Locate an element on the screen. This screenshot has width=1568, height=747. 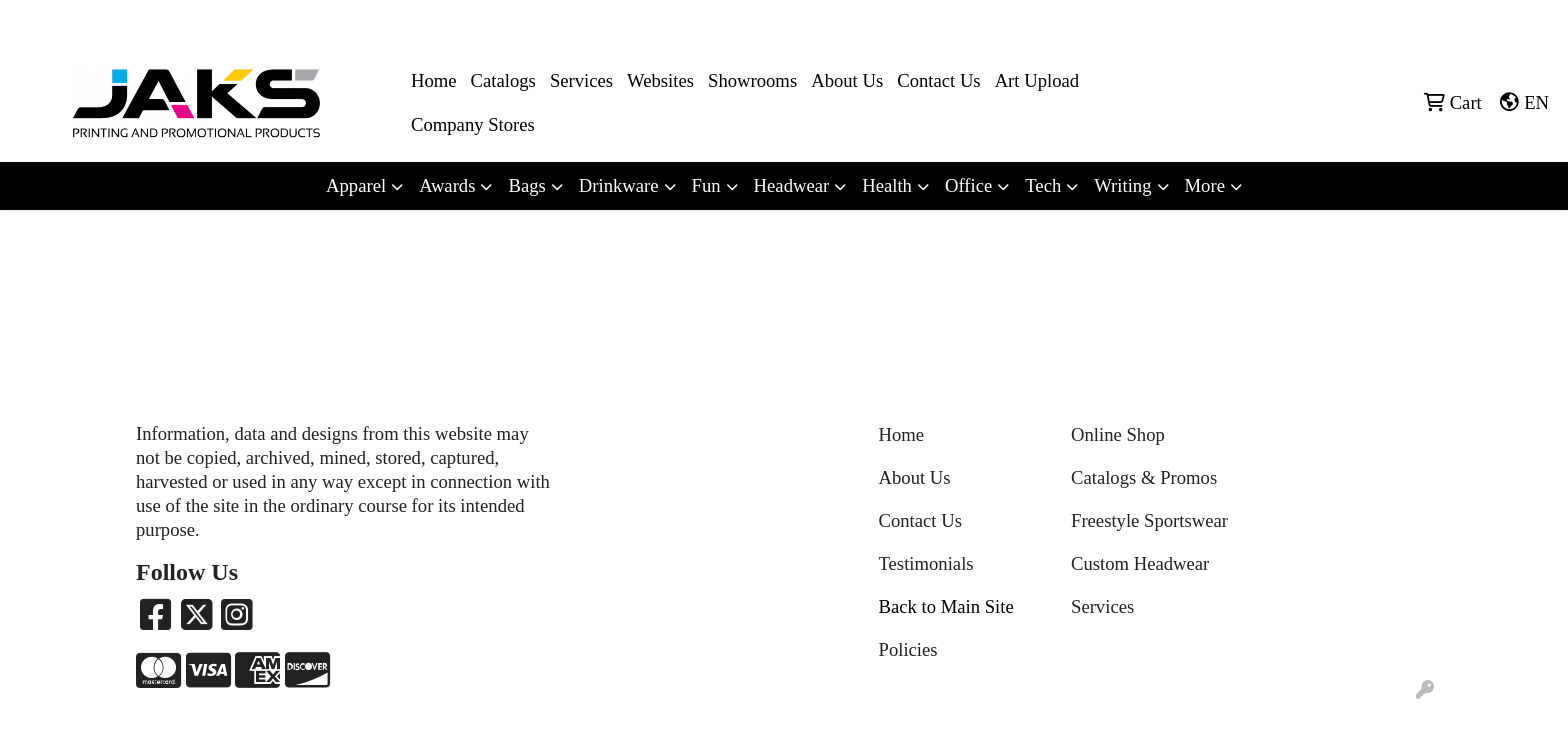
Home is located at coordinates (434, 80).